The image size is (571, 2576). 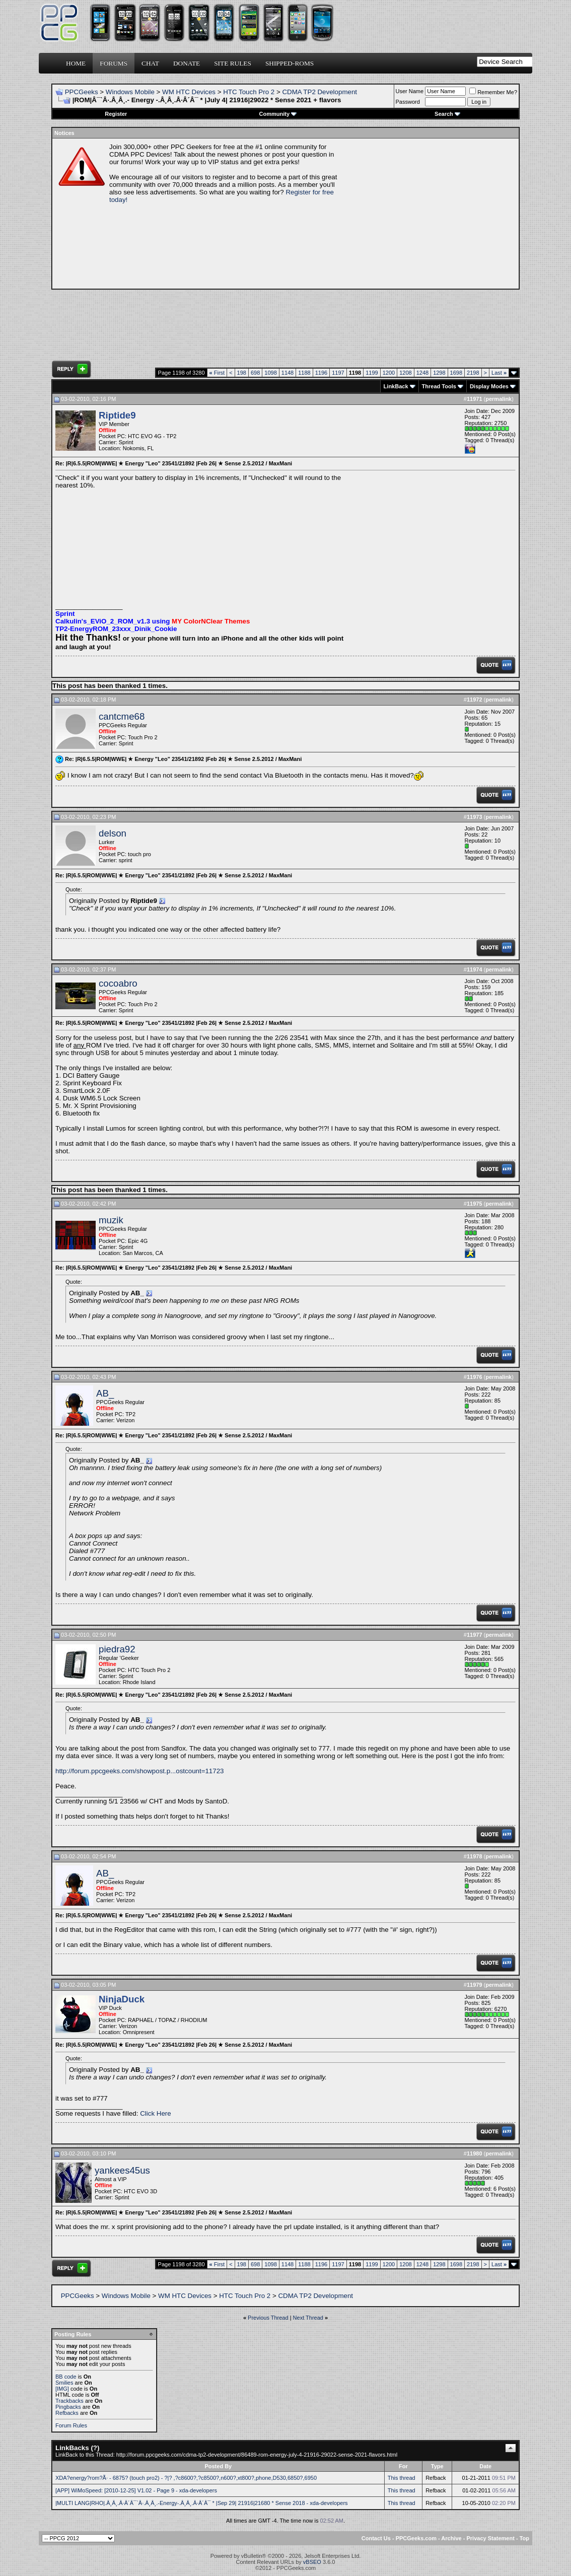 What do you see at coordinates (105, 1393) in the screenshot?
I see `AB_` at bounding box center [105, 1393].